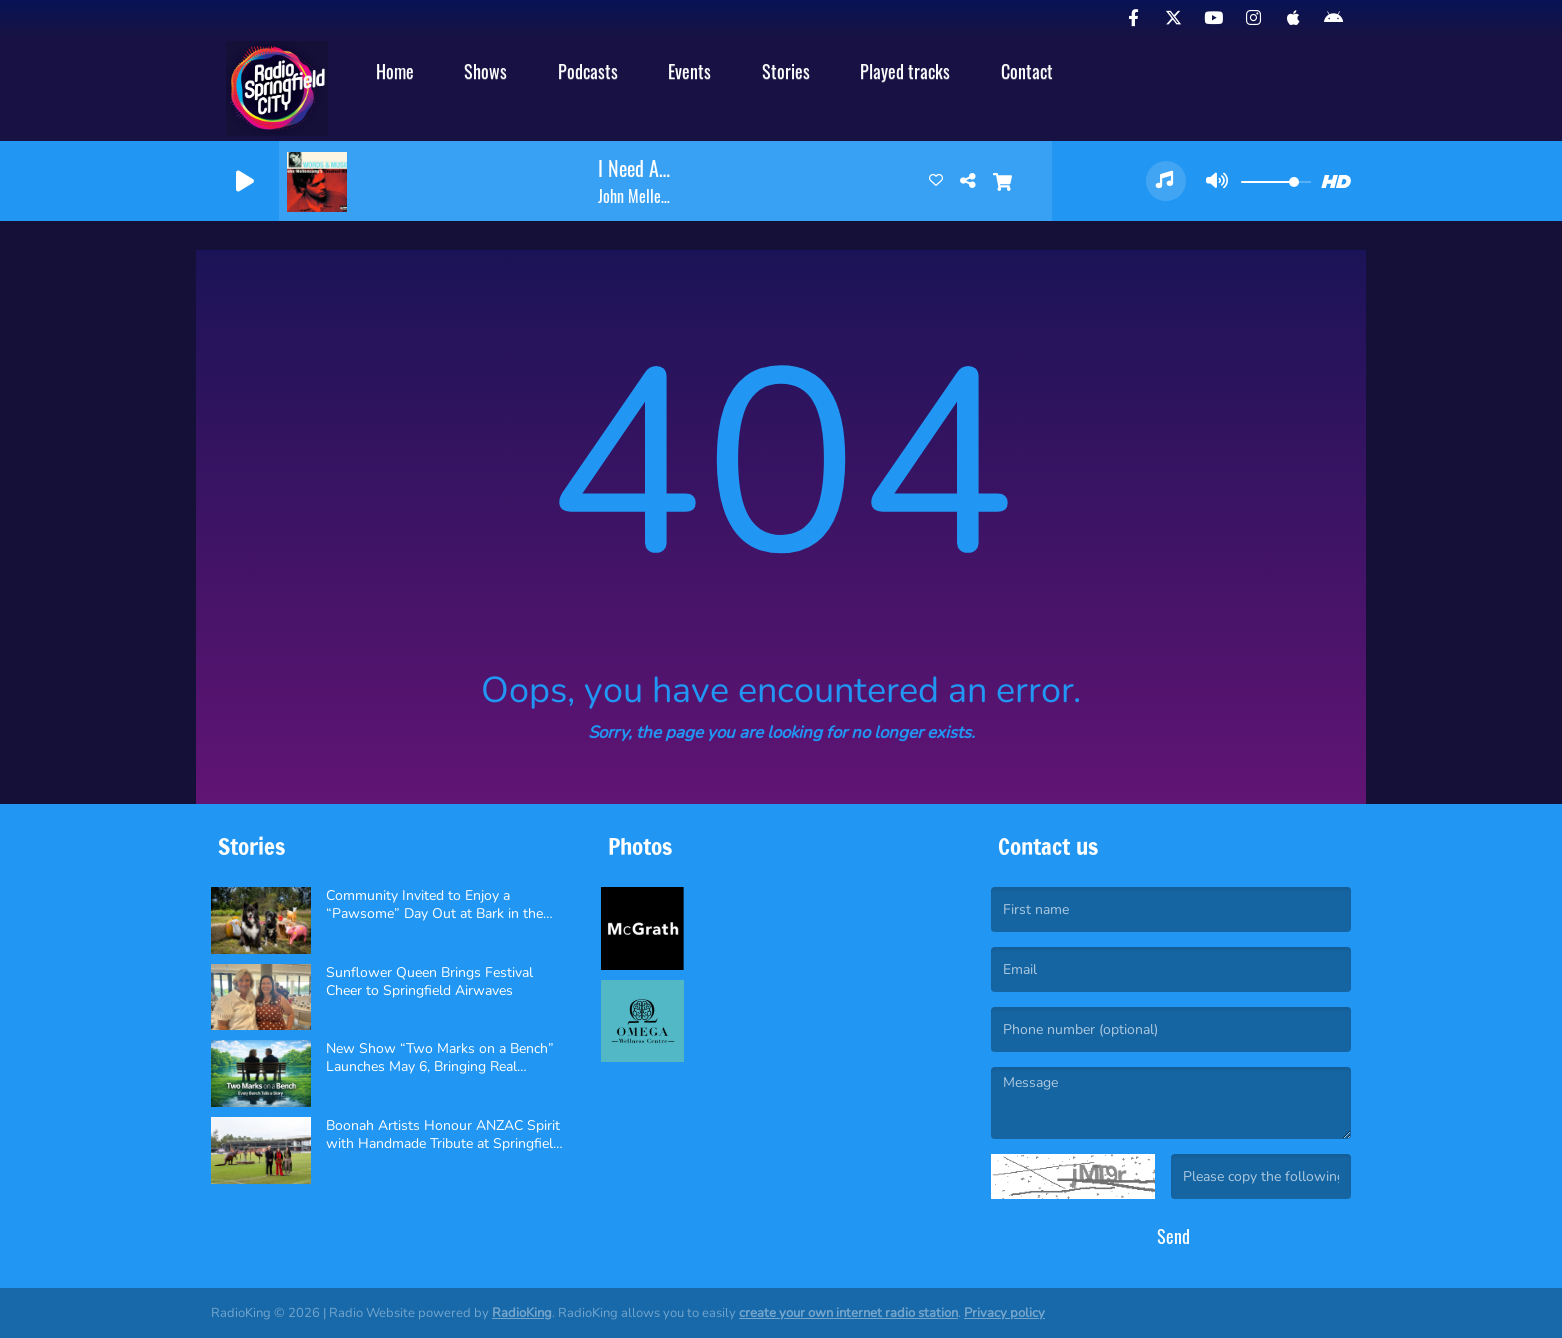  I want to click on Home, so click(395, 71).